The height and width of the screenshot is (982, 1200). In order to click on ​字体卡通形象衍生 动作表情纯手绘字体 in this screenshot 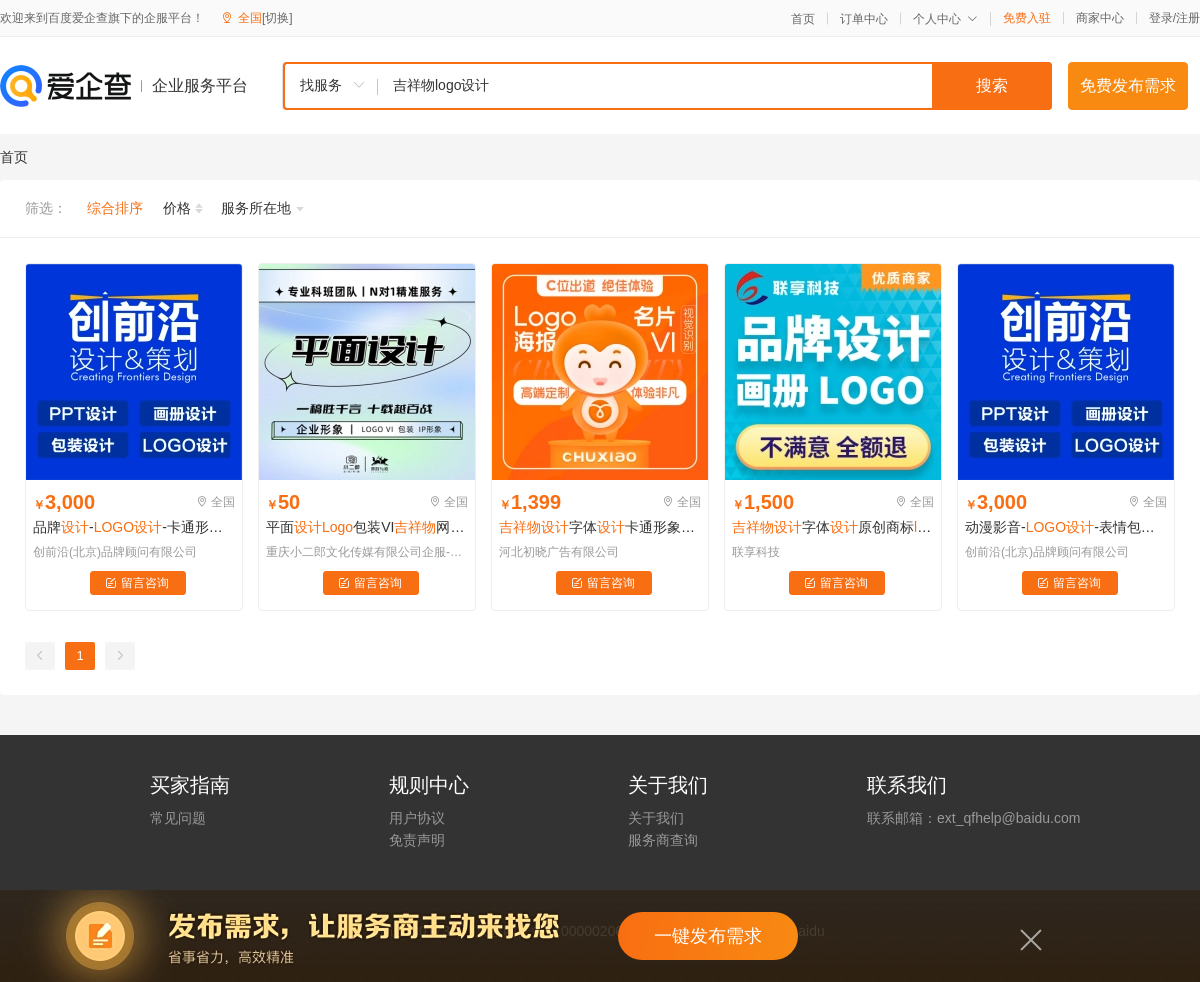, I will do `click(600, 527)`.